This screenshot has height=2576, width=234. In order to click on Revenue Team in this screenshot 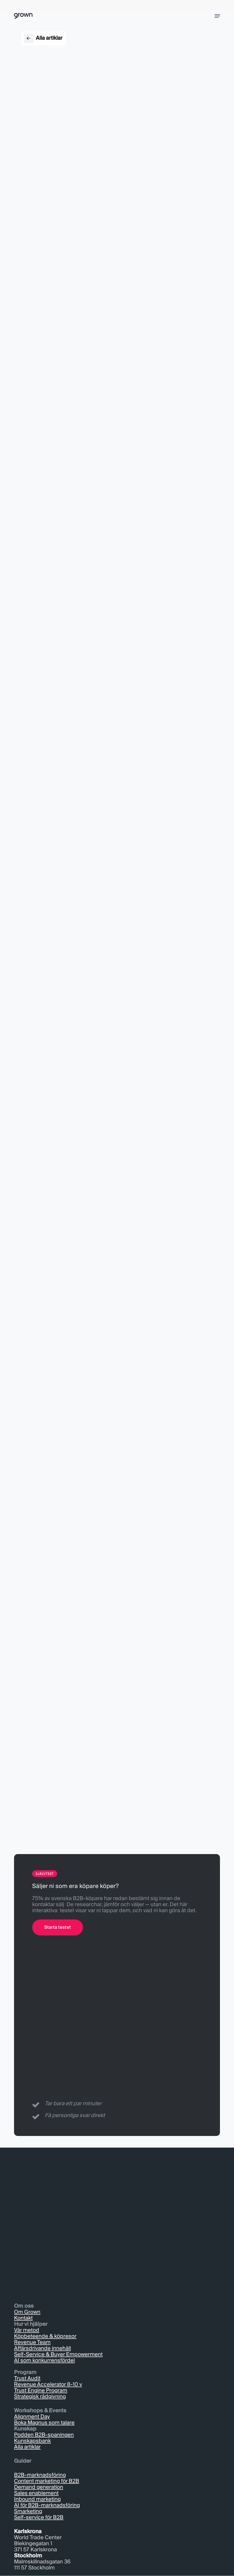, I will do `click(102, 60)`.